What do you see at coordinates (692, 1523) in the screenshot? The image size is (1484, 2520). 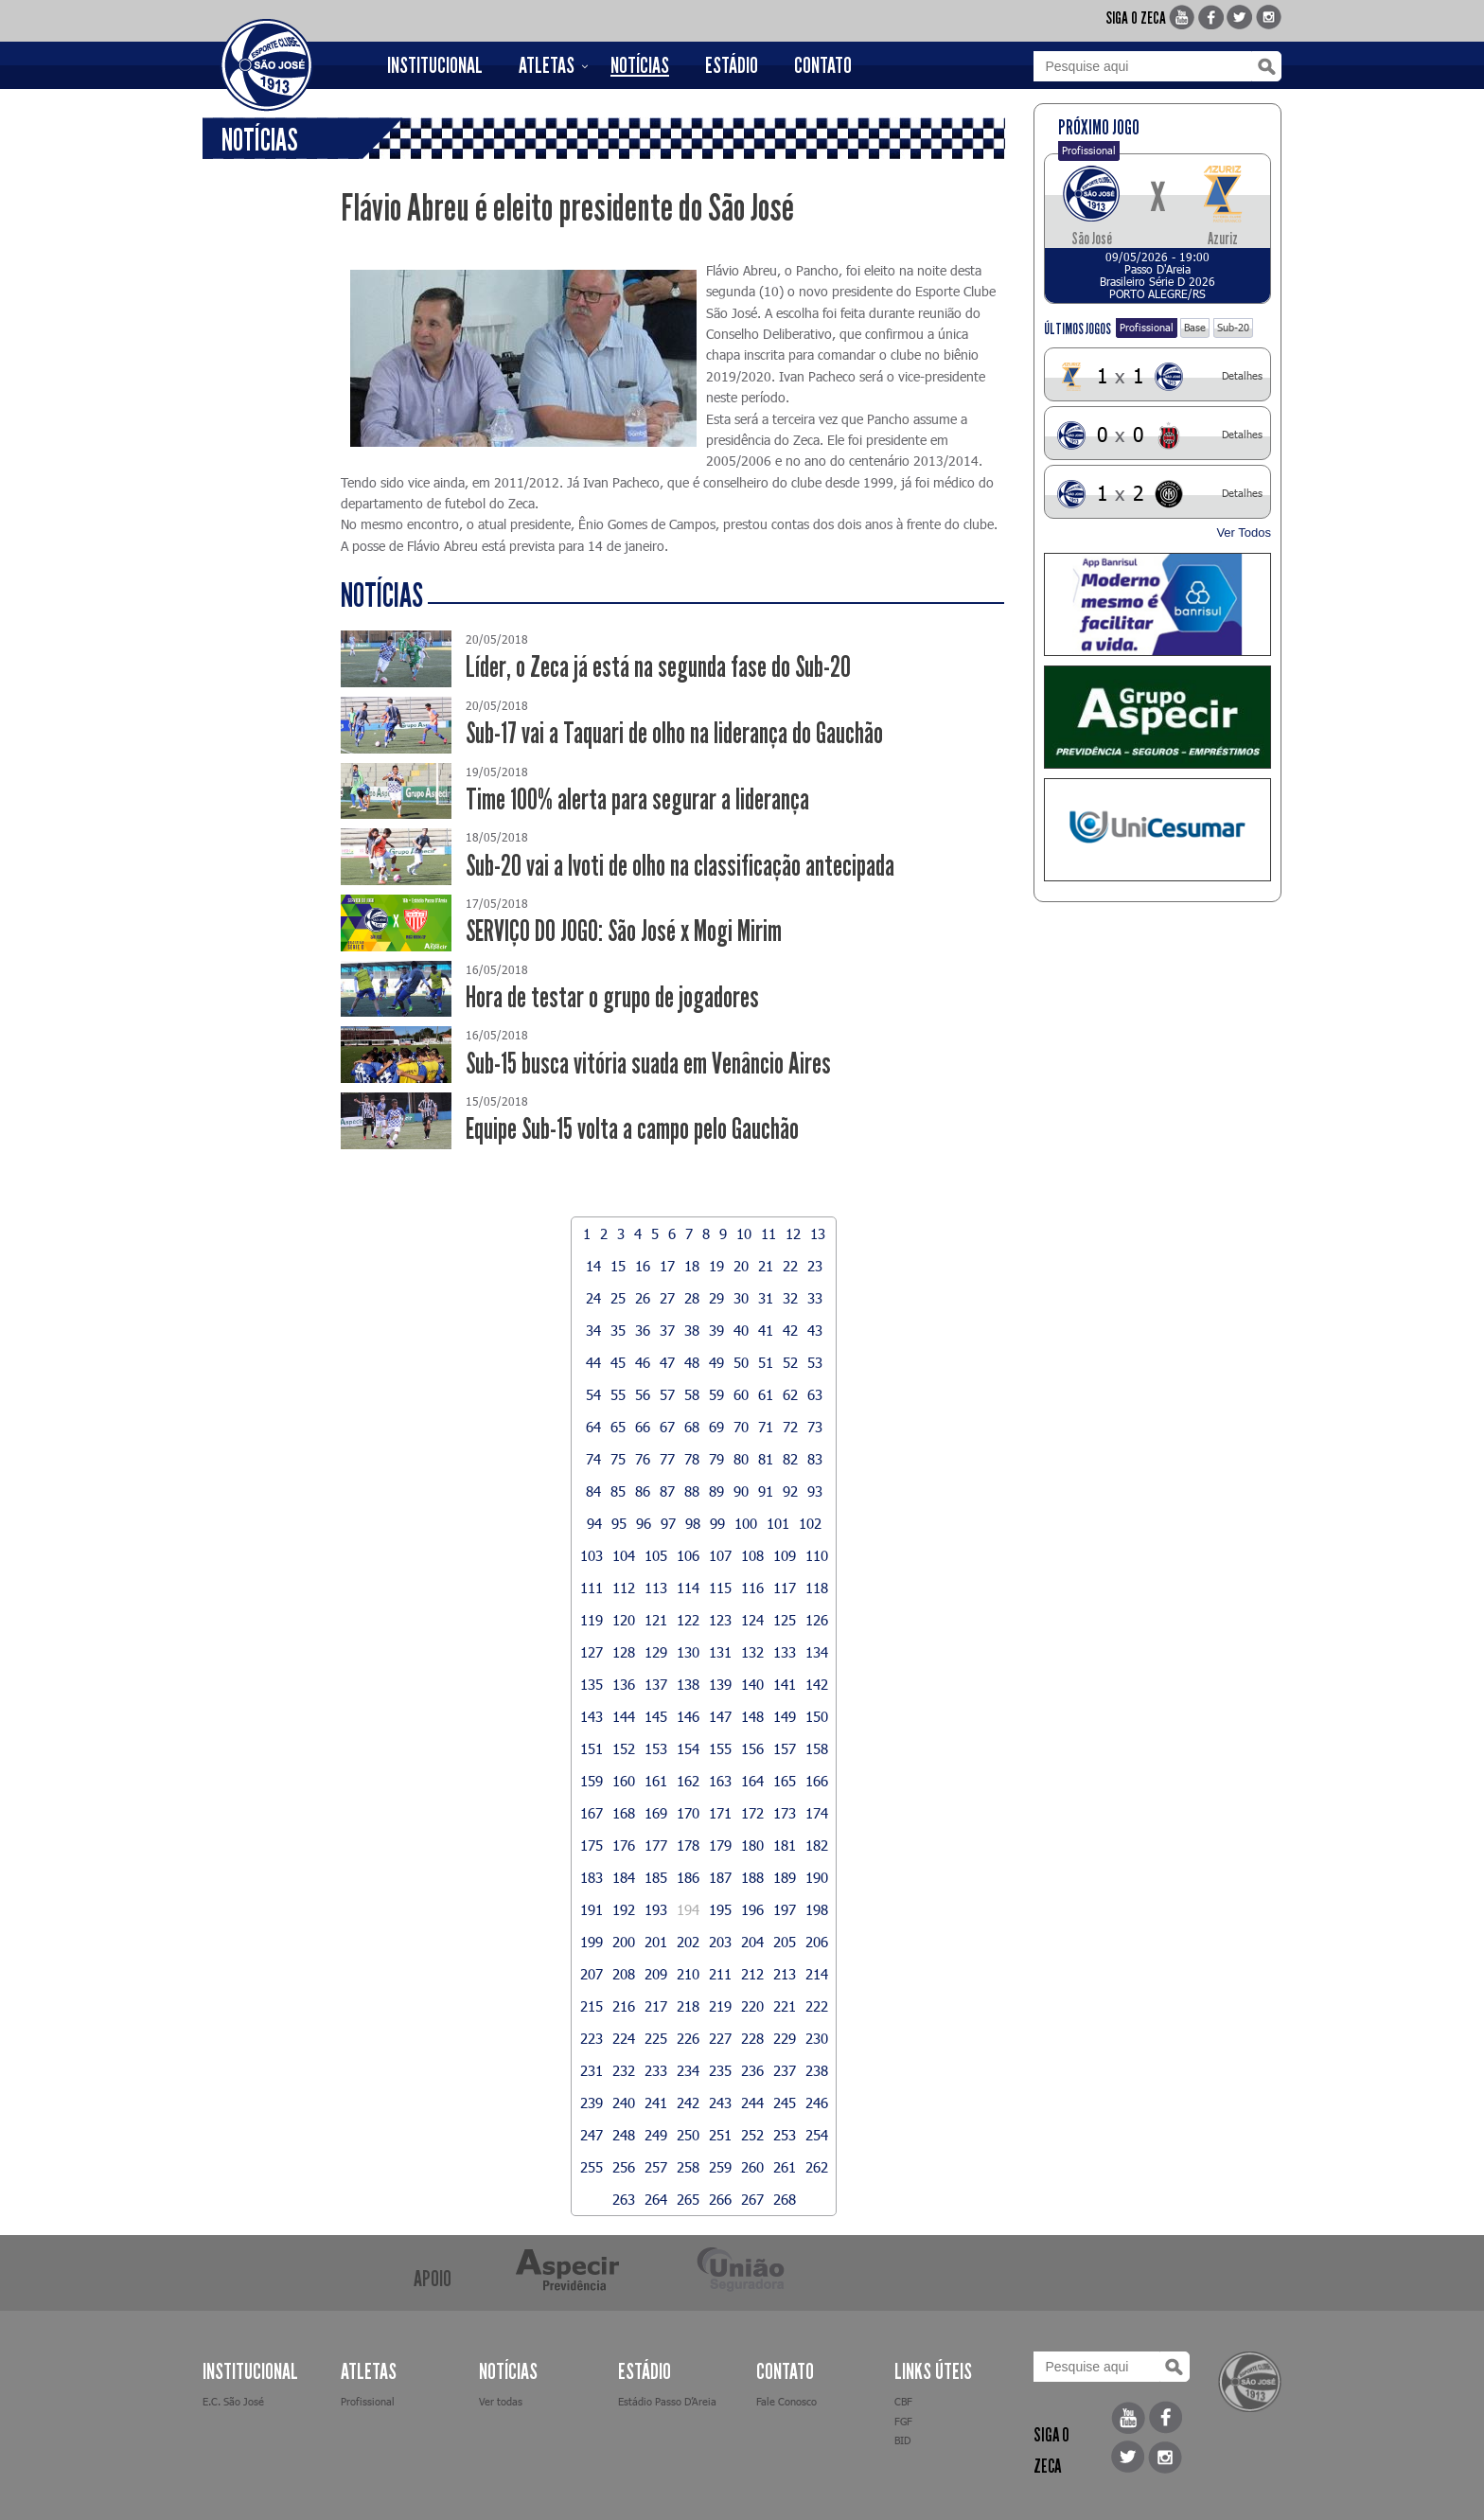 I see `98` at bounding box center [692, 1523].